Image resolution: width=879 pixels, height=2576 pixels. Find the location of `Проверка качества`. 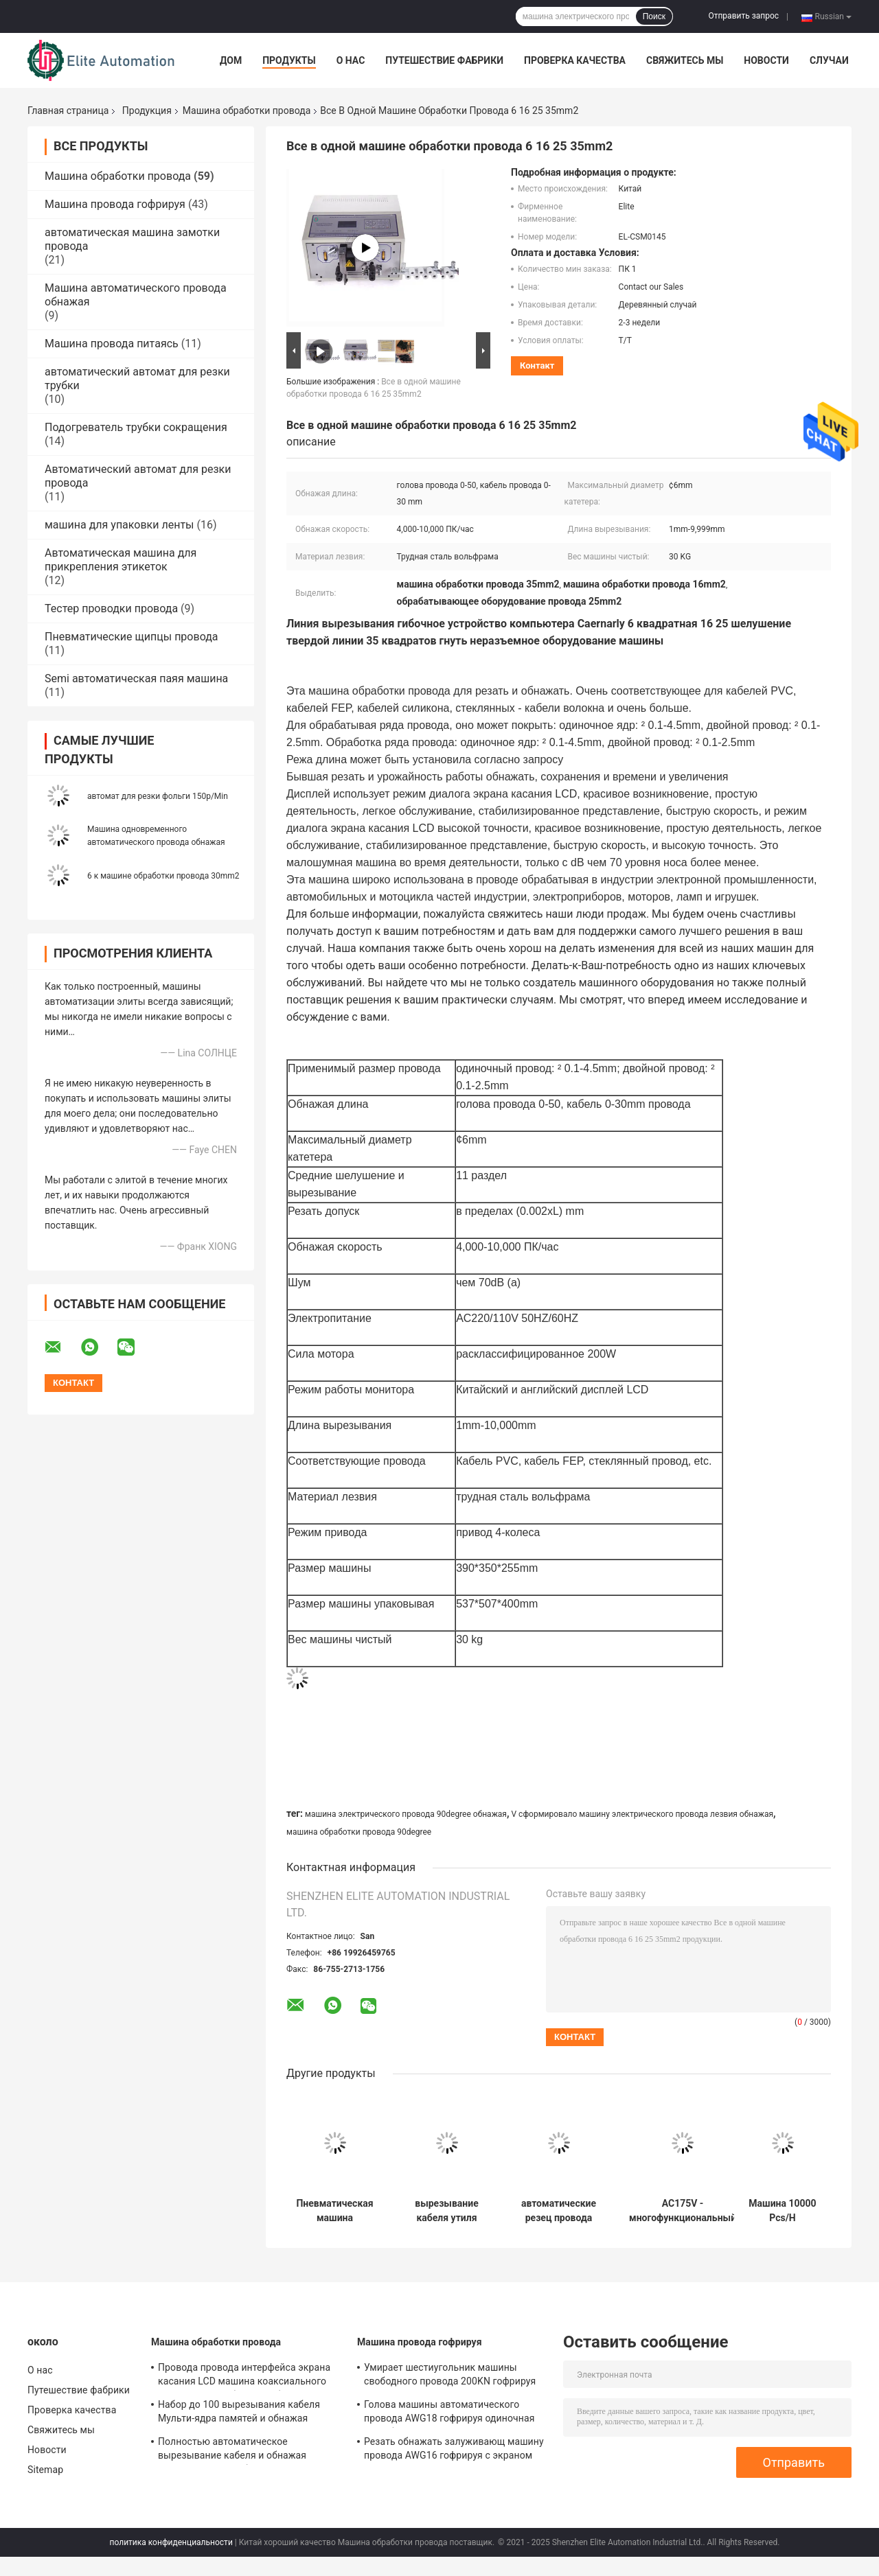

Проверка качества is located at coordinates (575, 60).